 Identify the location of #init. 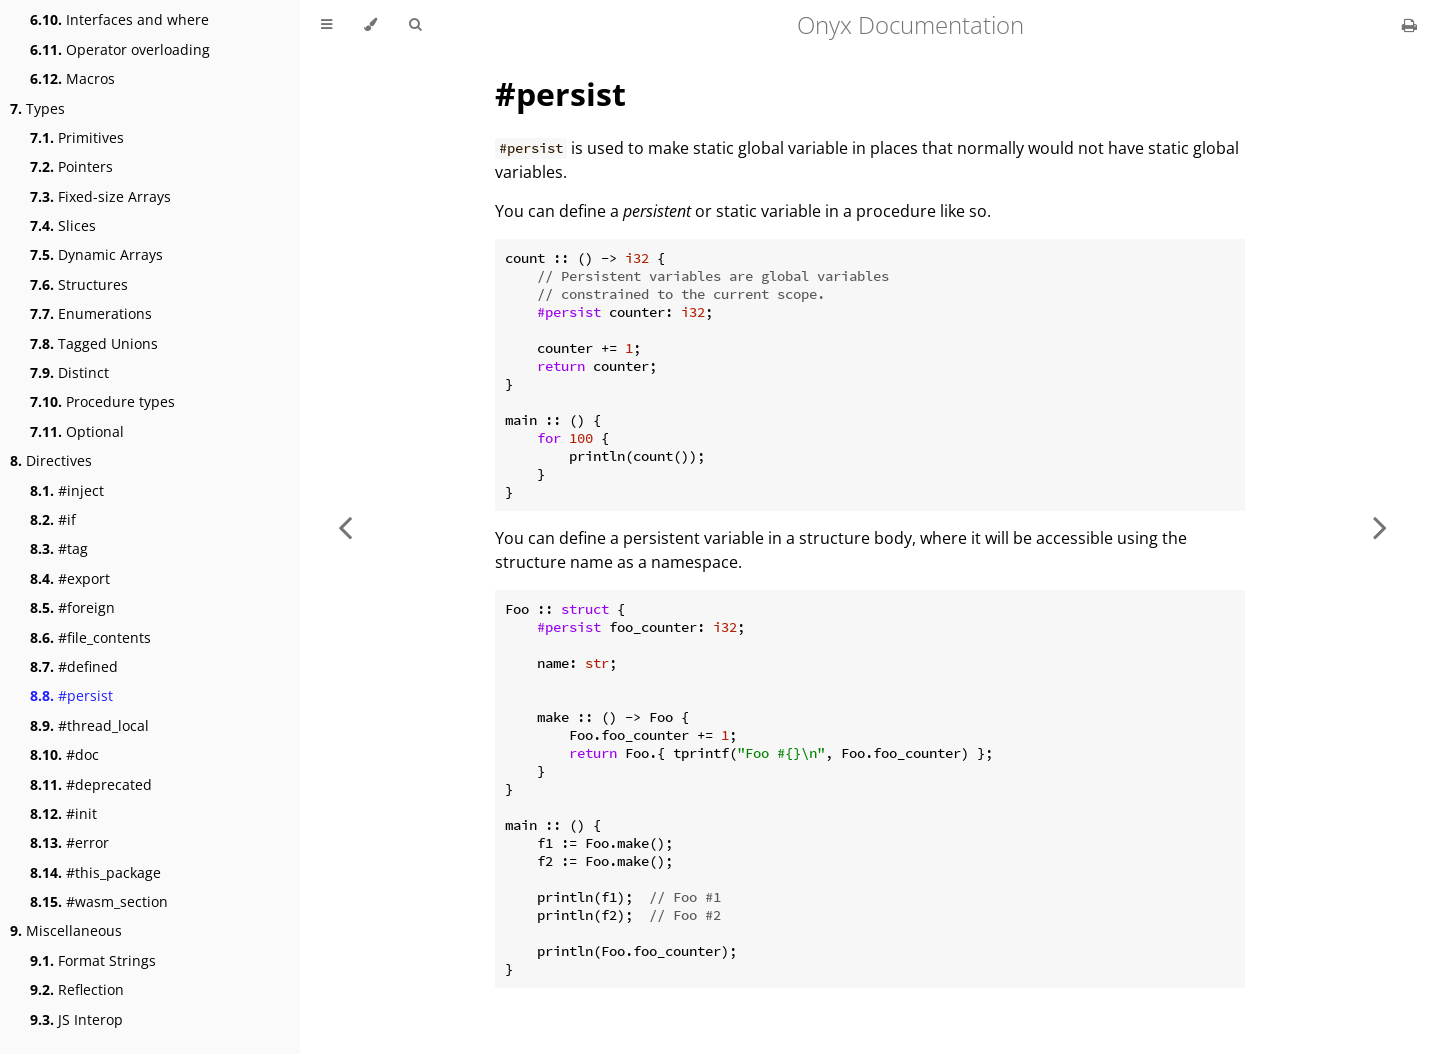
(63, 813).